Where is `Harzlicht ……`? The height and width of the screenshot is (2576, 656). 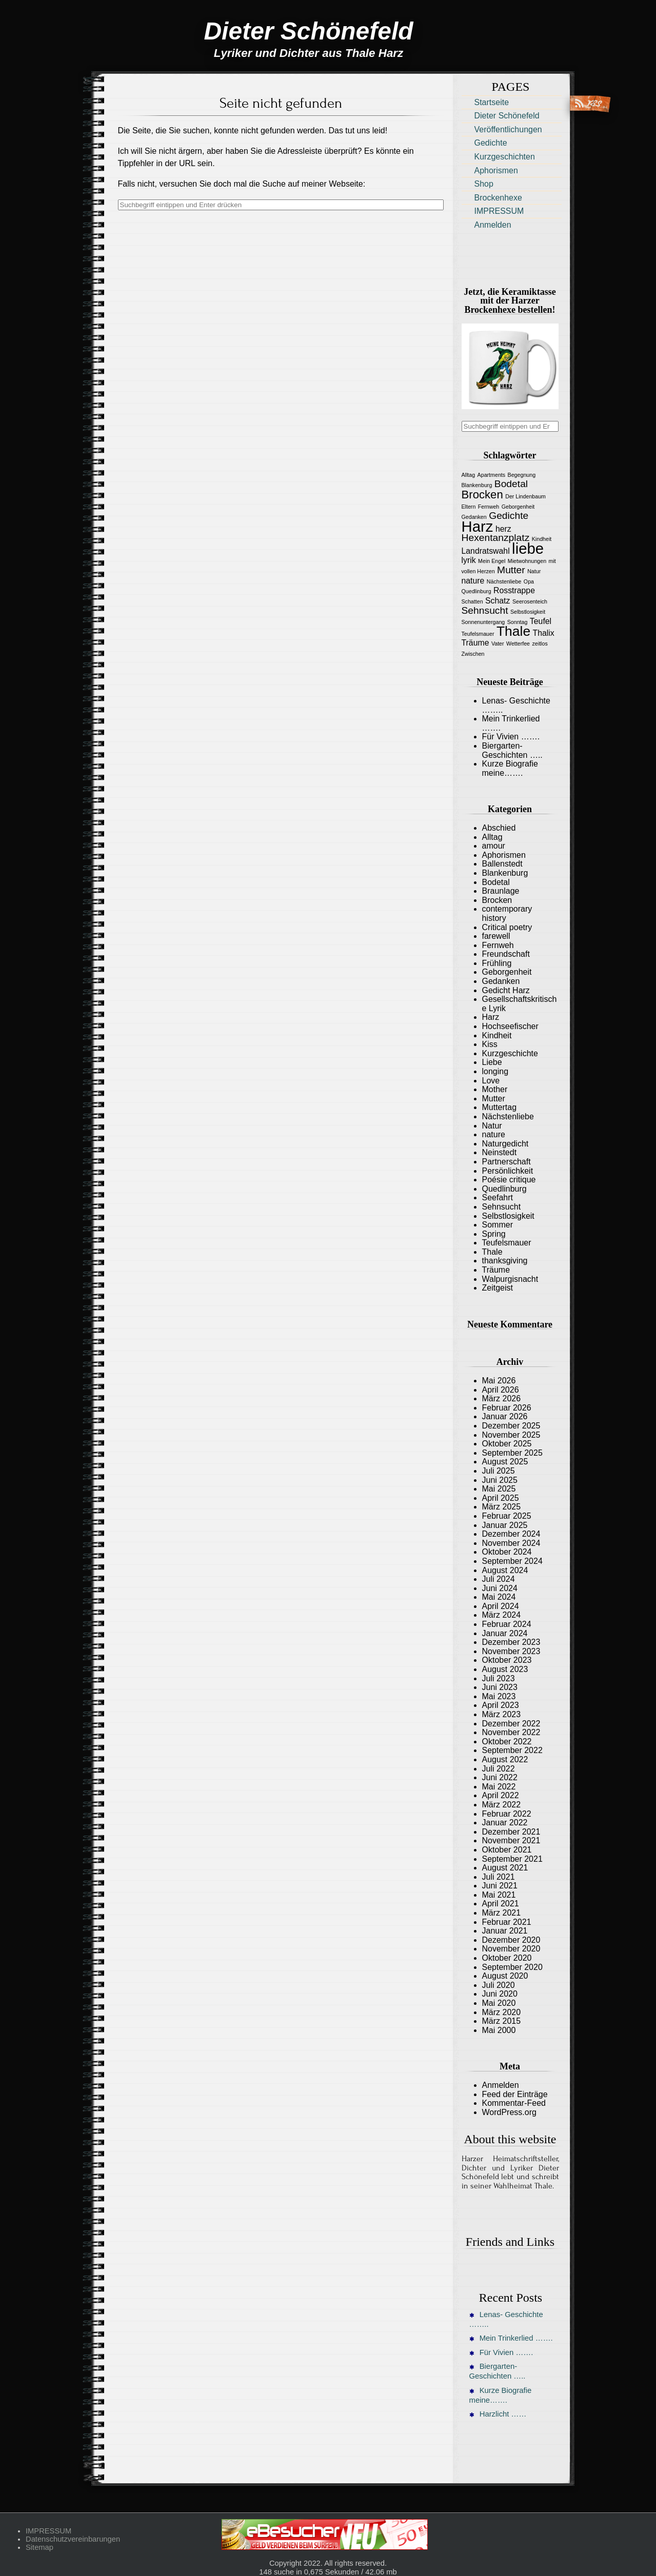 Harzlicht …… is located at coordinates (498, 2414).